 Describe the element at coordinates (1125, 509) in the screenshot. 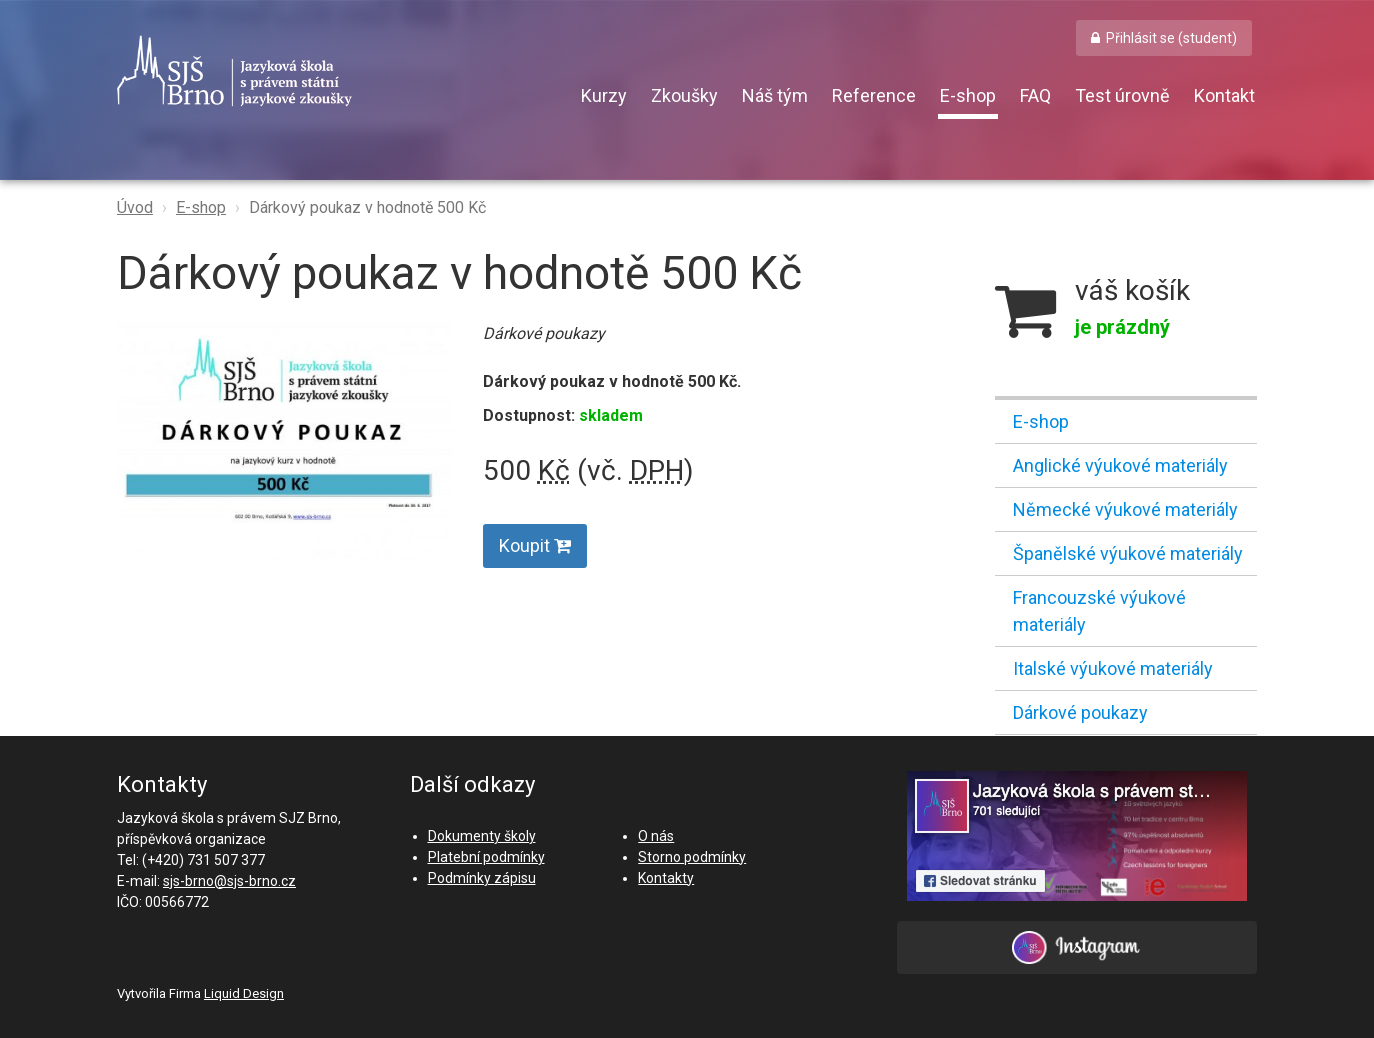

I see `Německé výukové materiály` at that location.